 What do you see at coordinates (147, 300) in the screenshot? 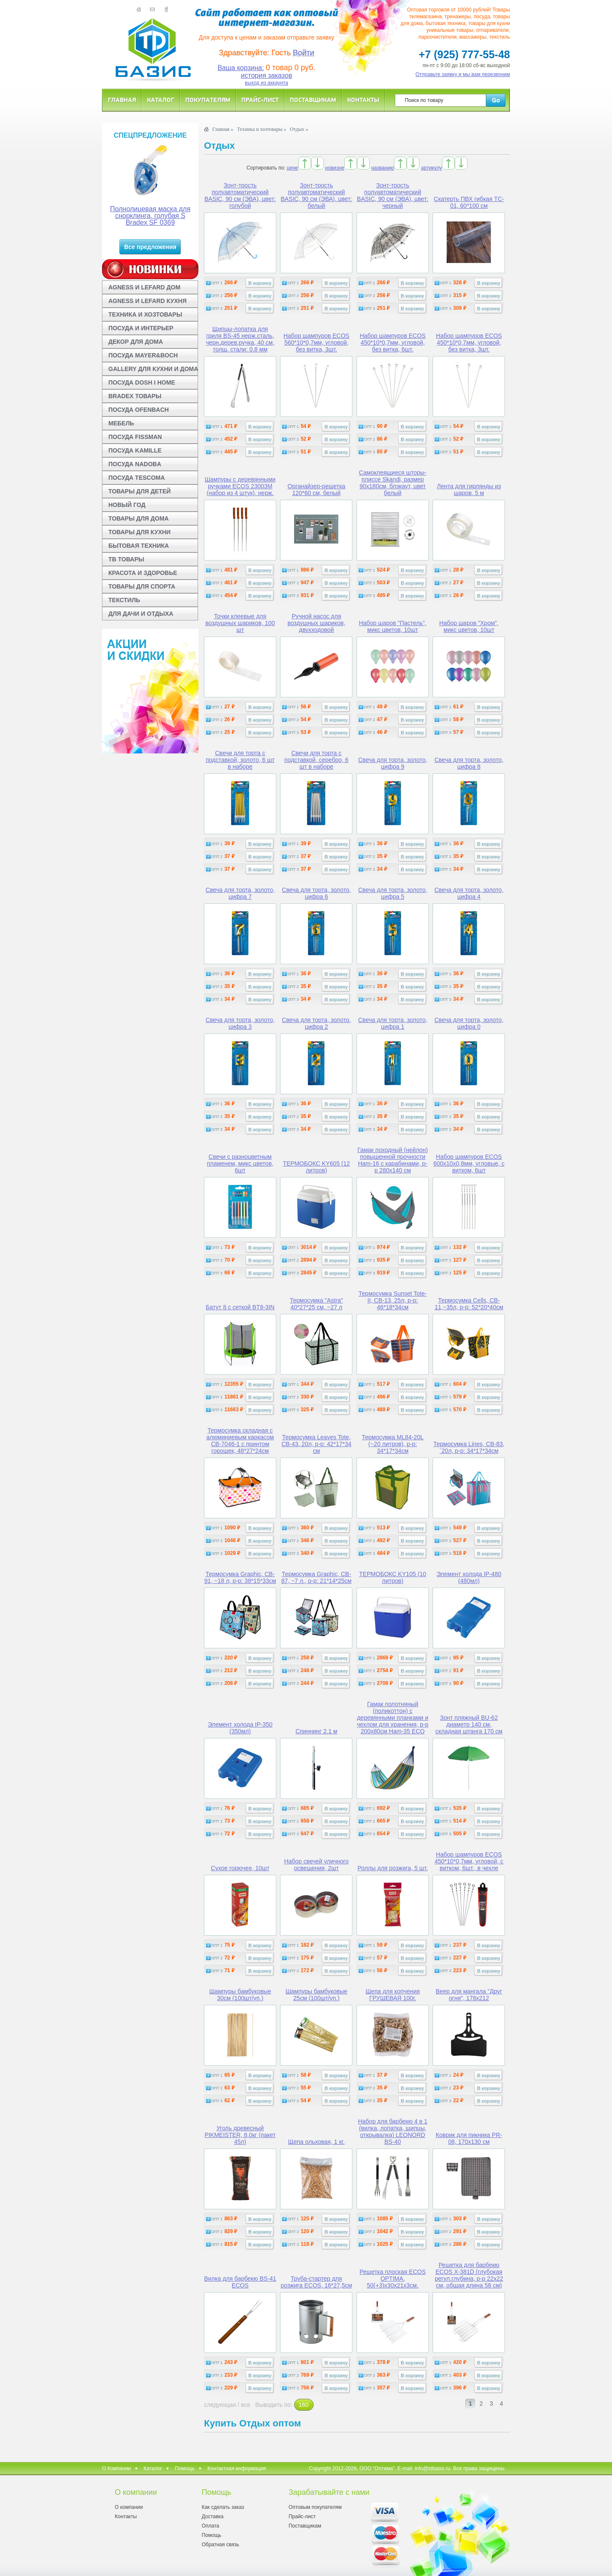
I see `AGNESS И LEFARD КУХНЯ` at bounding box center [147, 300].